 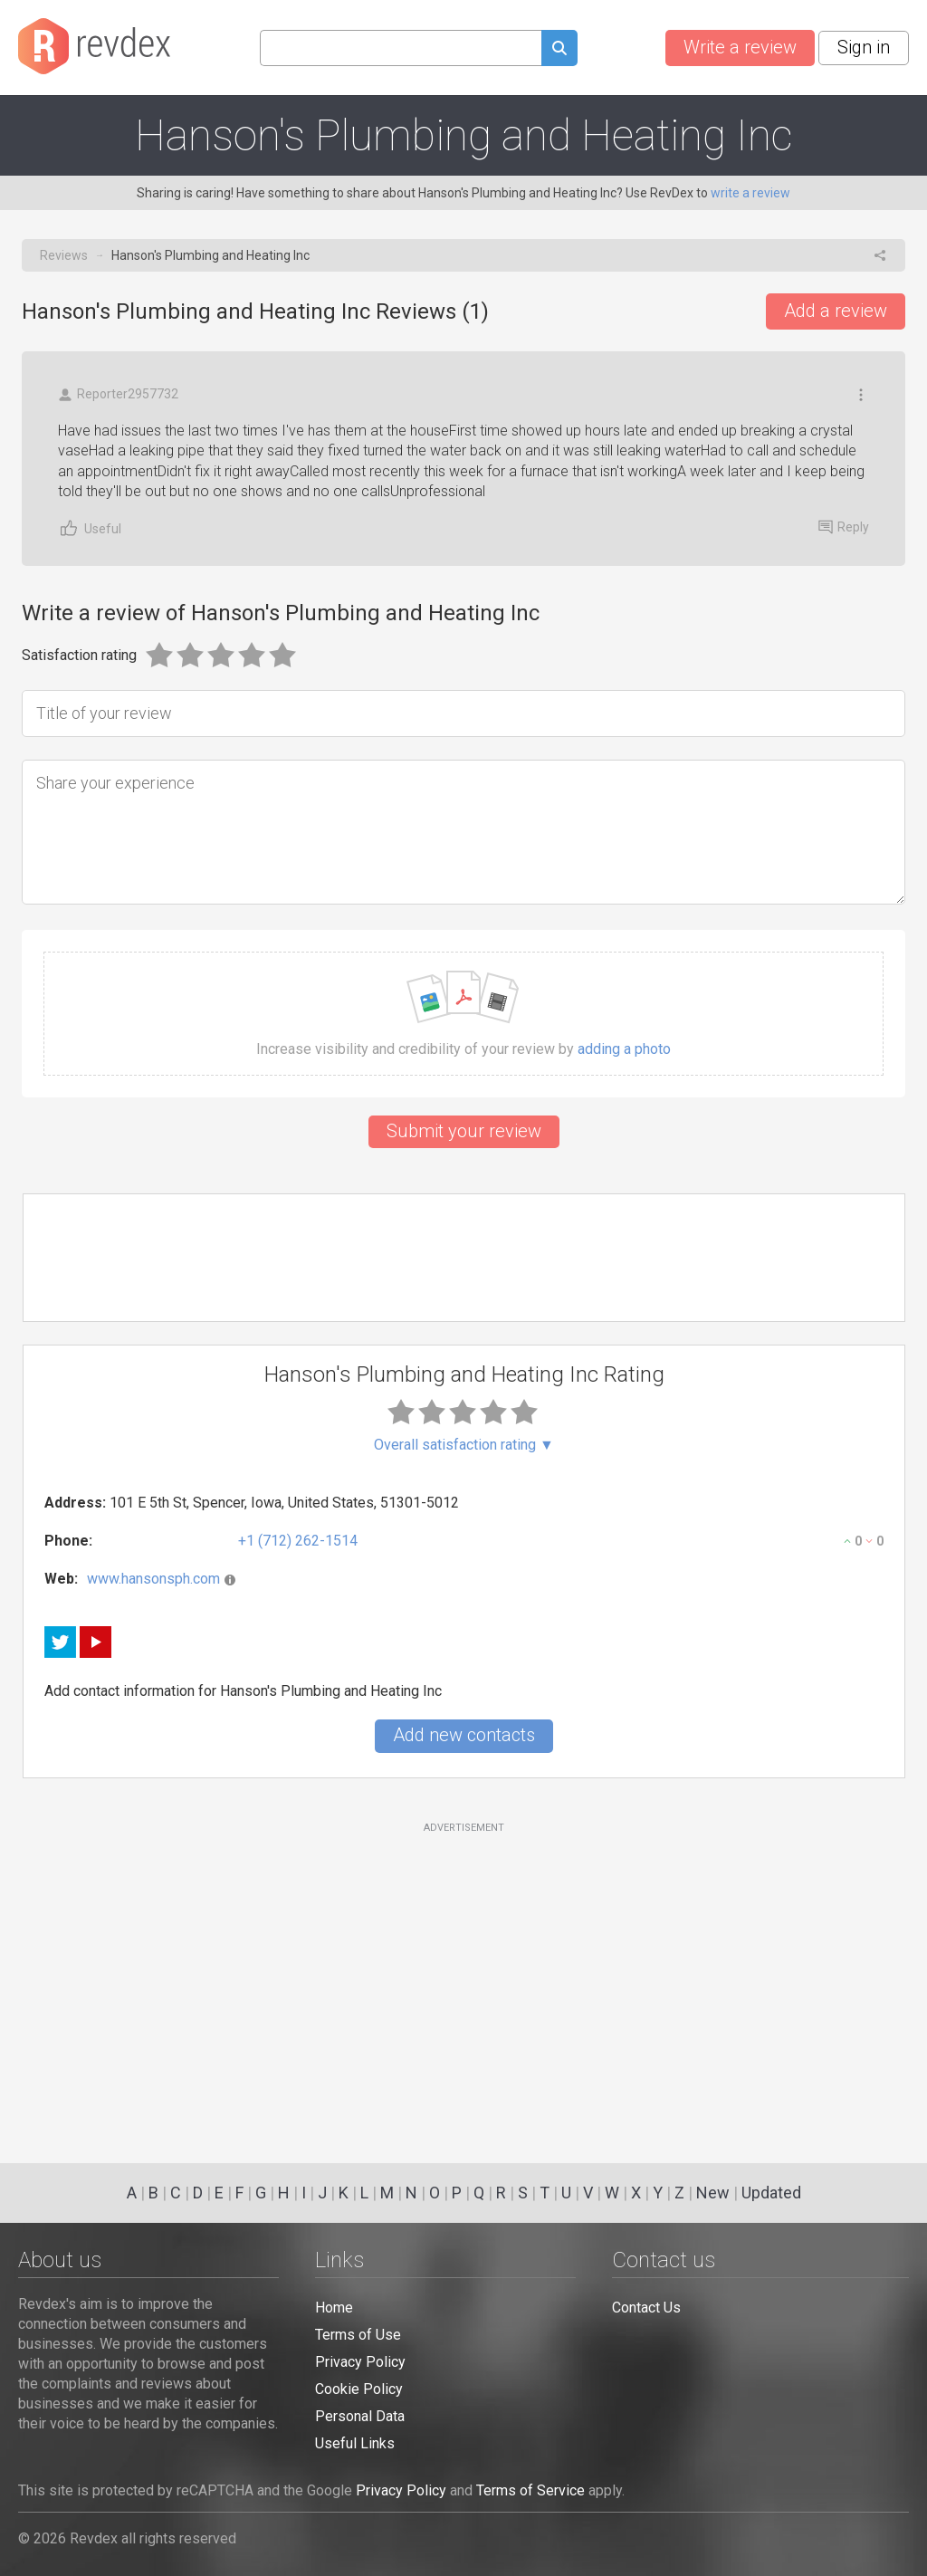 What do you see at coordinates (118, 394) in the screenshot?
I see `Reporter2957732` at bounding box center [118, 394].